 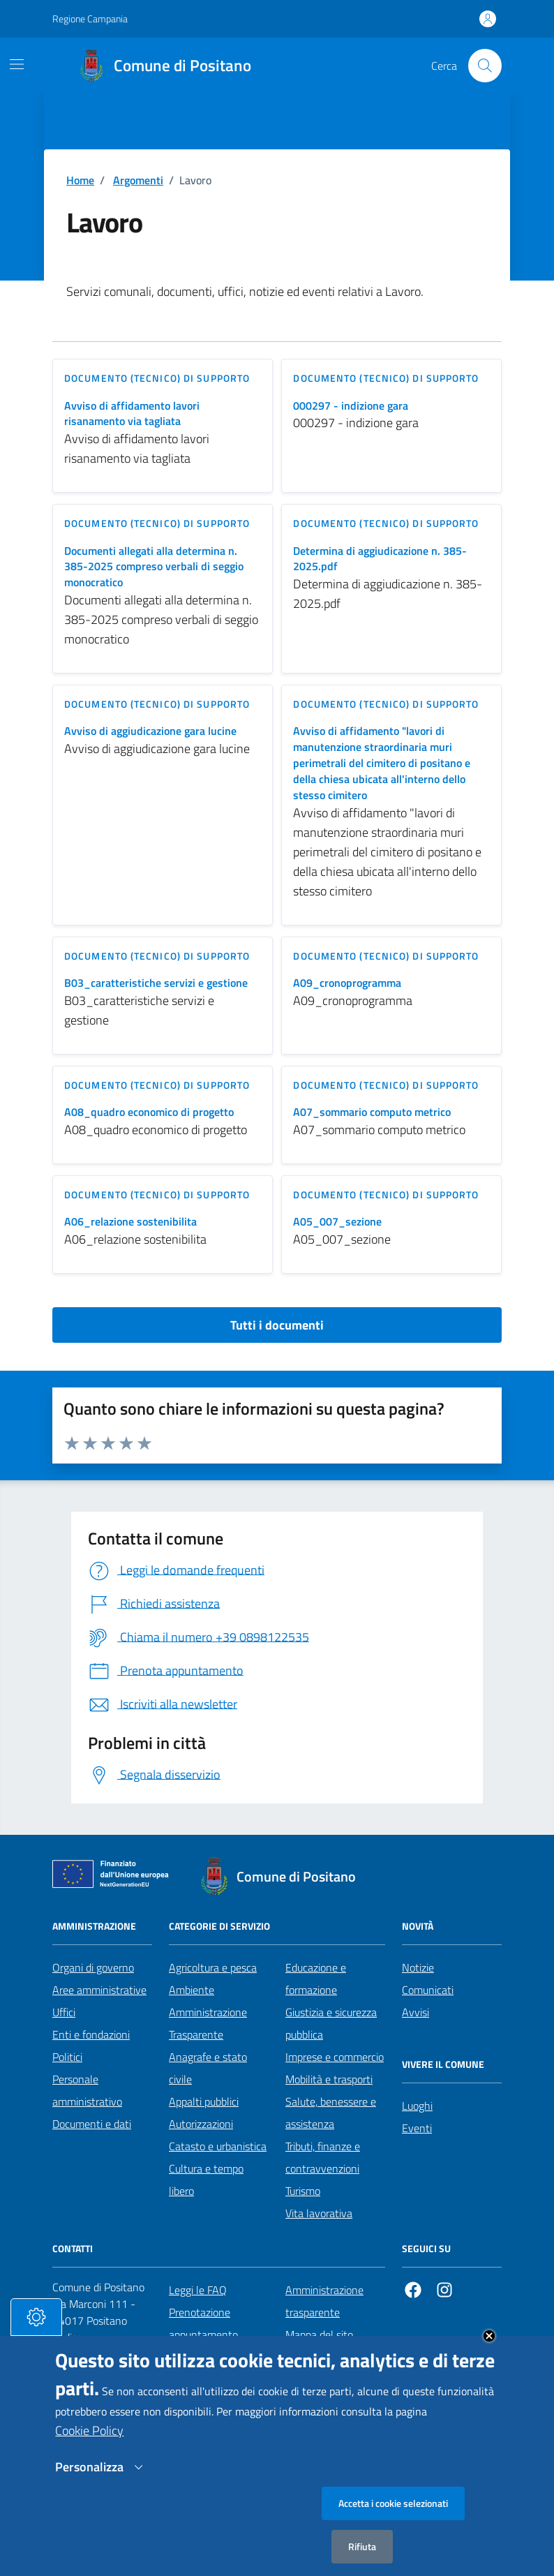 What do you see at coordinates (149, 1112) in the screenshot?
I see `A08_quadro economico di progetto` at bounding box center [149, 1112].